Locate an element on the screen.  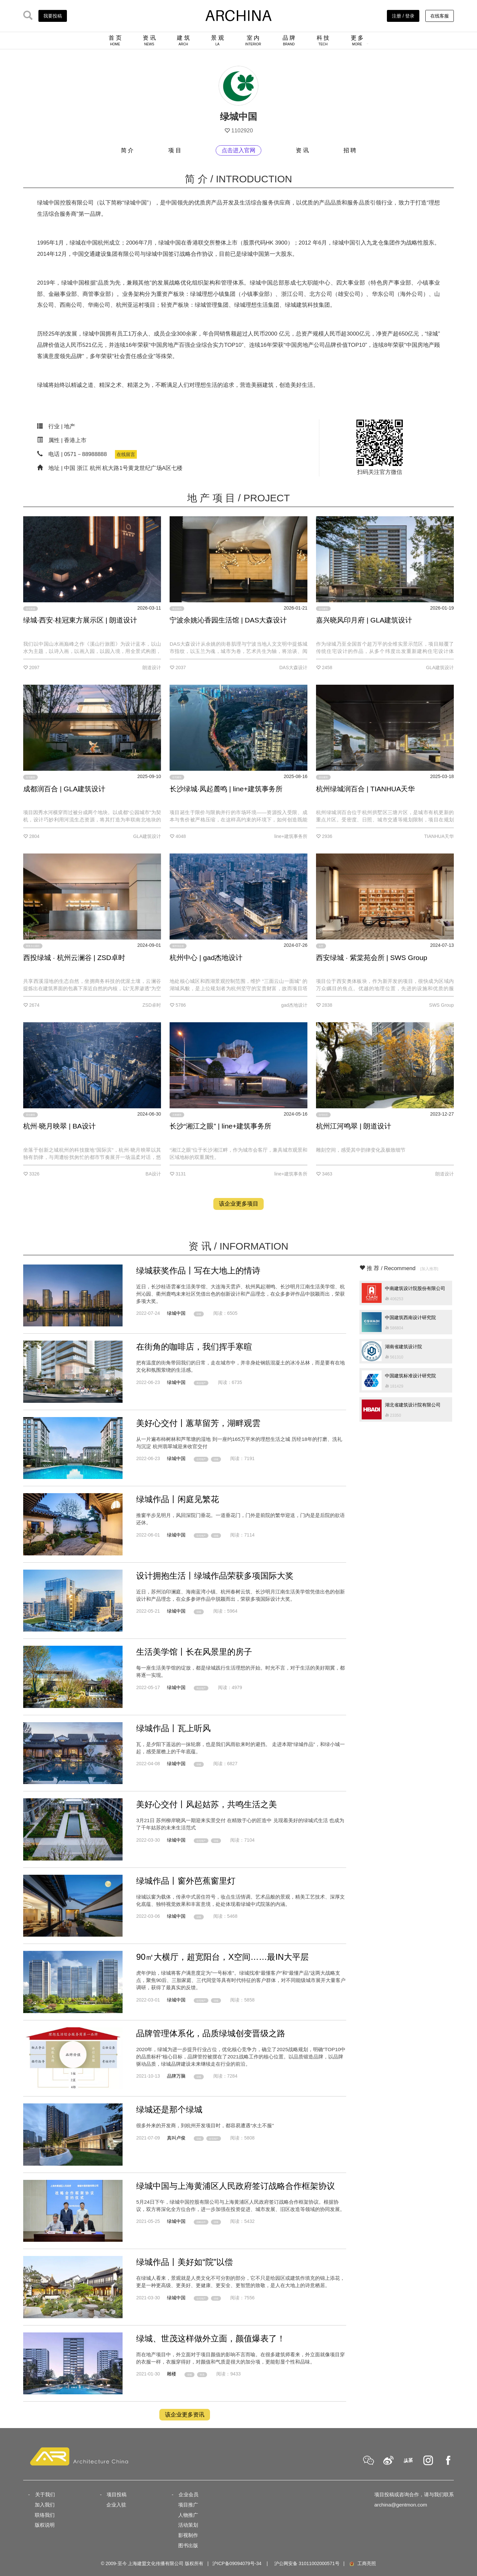
成都润百合 | GLA建筑设计 is located at coordinates (64, 789).